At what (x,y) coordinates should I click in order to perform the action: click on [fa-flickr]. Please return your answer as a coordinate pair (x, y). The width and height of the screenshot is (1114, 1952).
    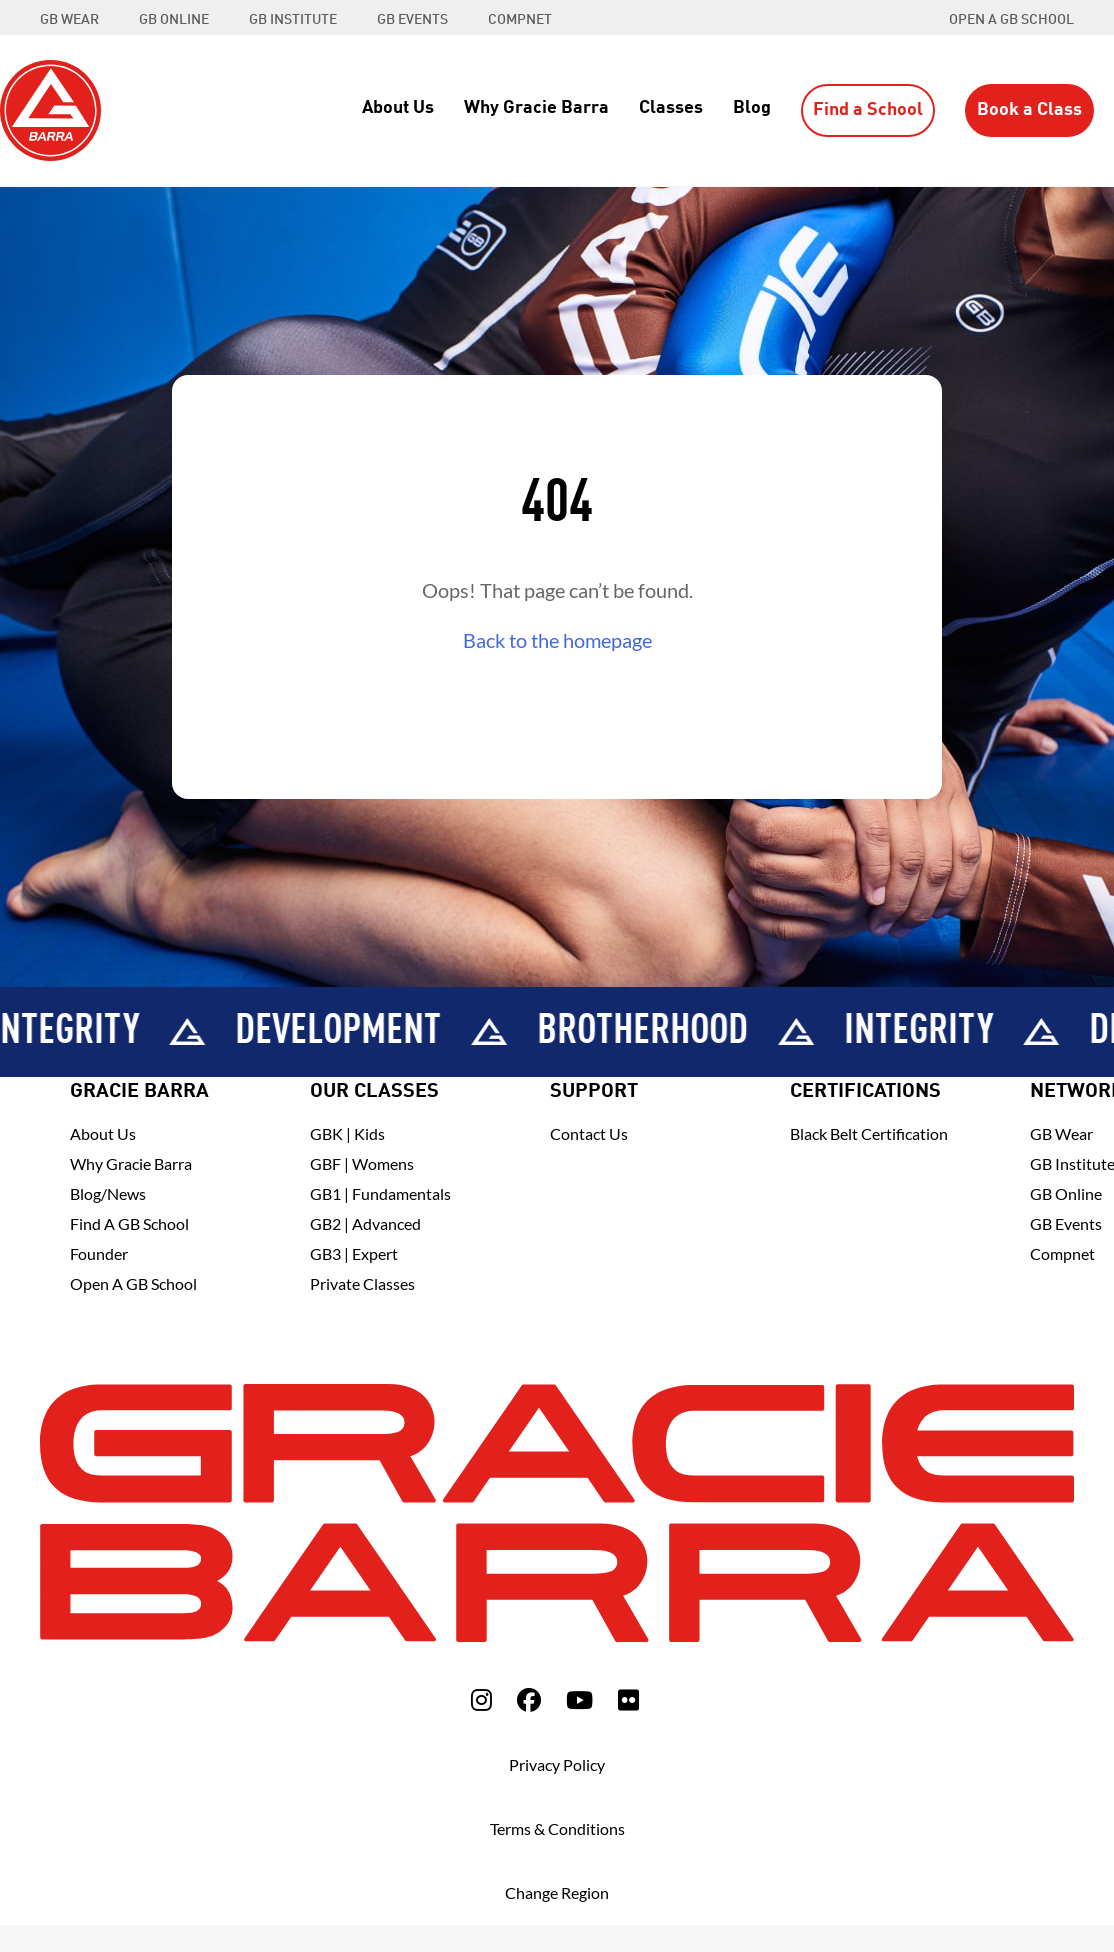
    Looking at the image, I should click on (628, 1699).